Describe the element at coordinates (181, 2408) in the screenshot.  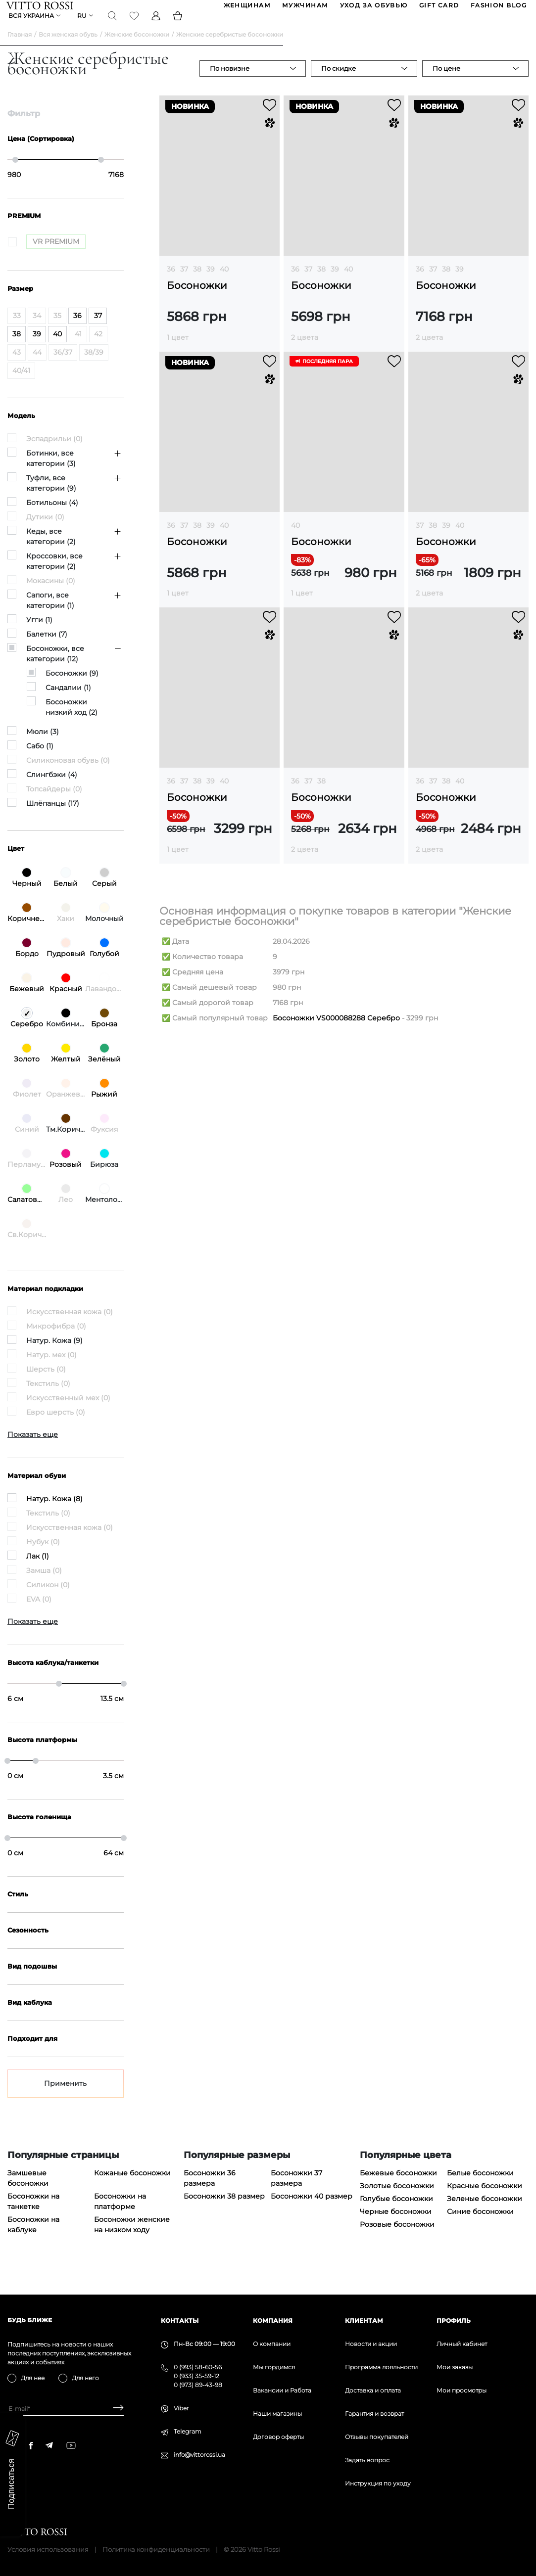
I see `Viber` at that location.